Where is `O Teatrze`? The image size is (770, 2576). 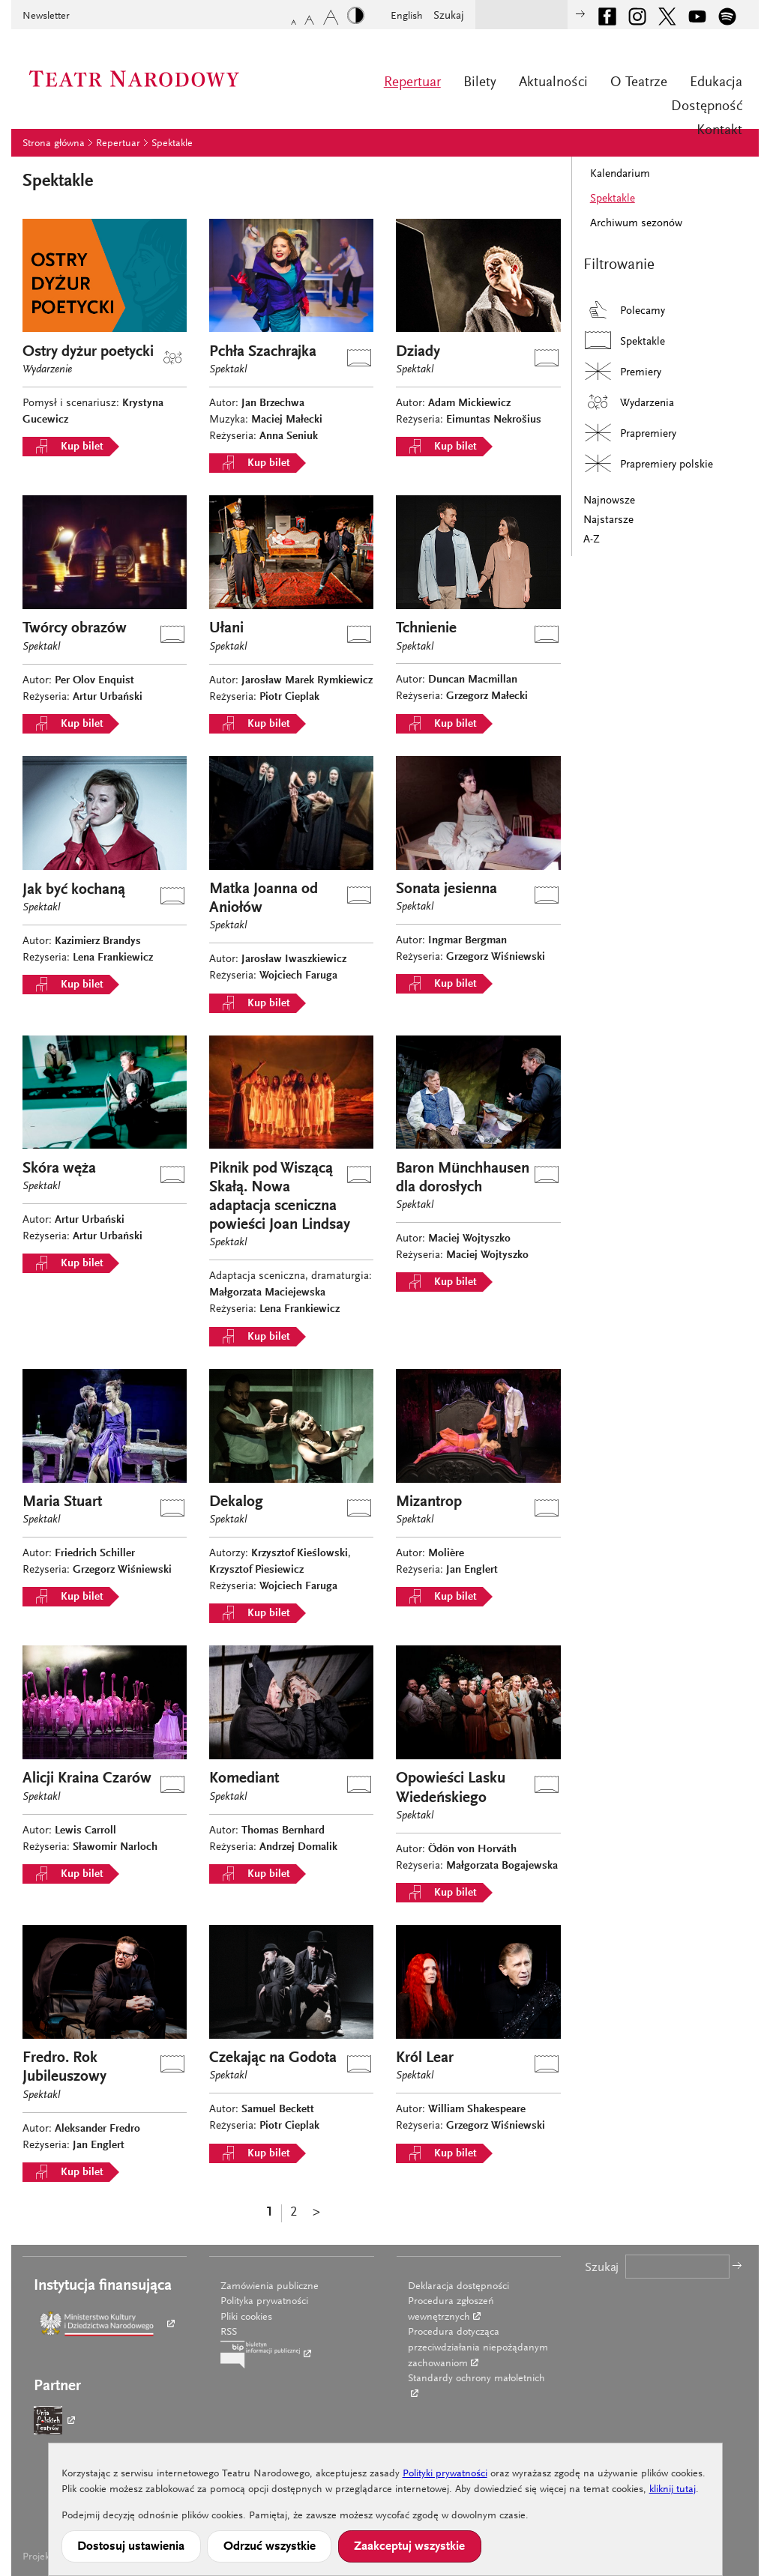 O Teatrze is located at coordinates (638, 83).